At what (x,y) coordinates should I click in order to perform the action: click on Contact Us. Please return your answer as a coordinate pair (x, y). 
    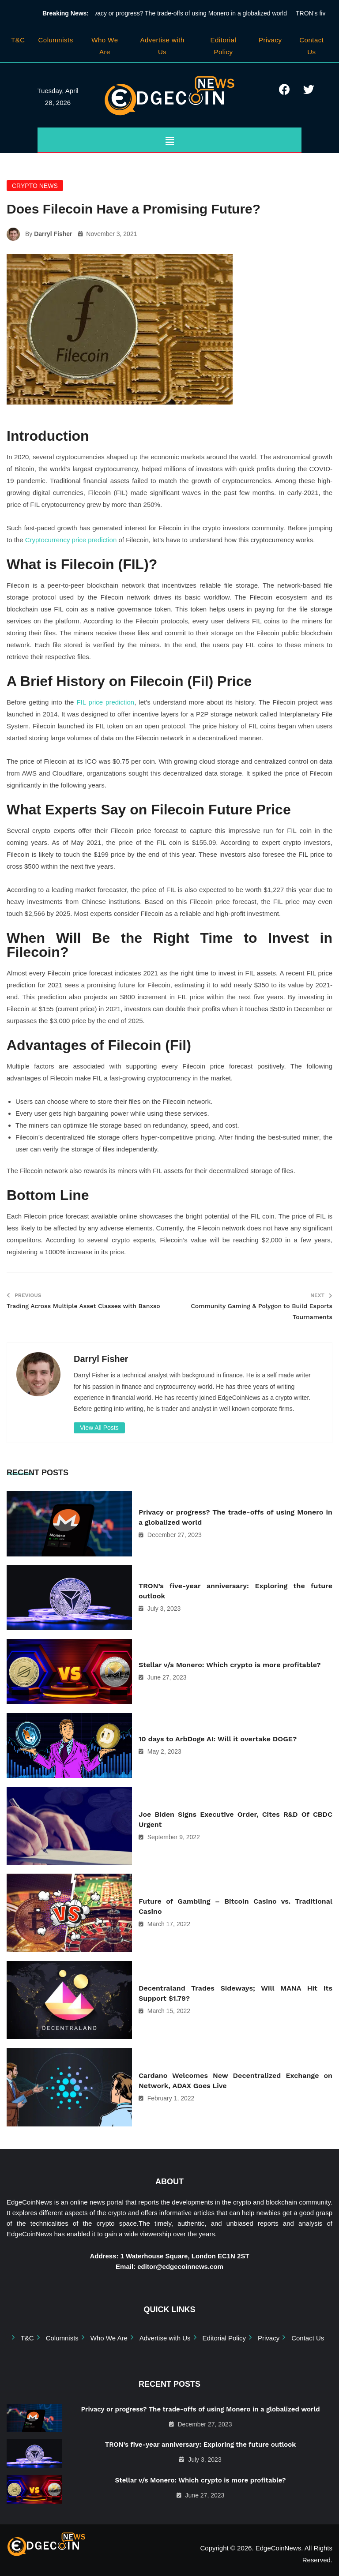
    Looking at the image, I should click on (307, 2338).